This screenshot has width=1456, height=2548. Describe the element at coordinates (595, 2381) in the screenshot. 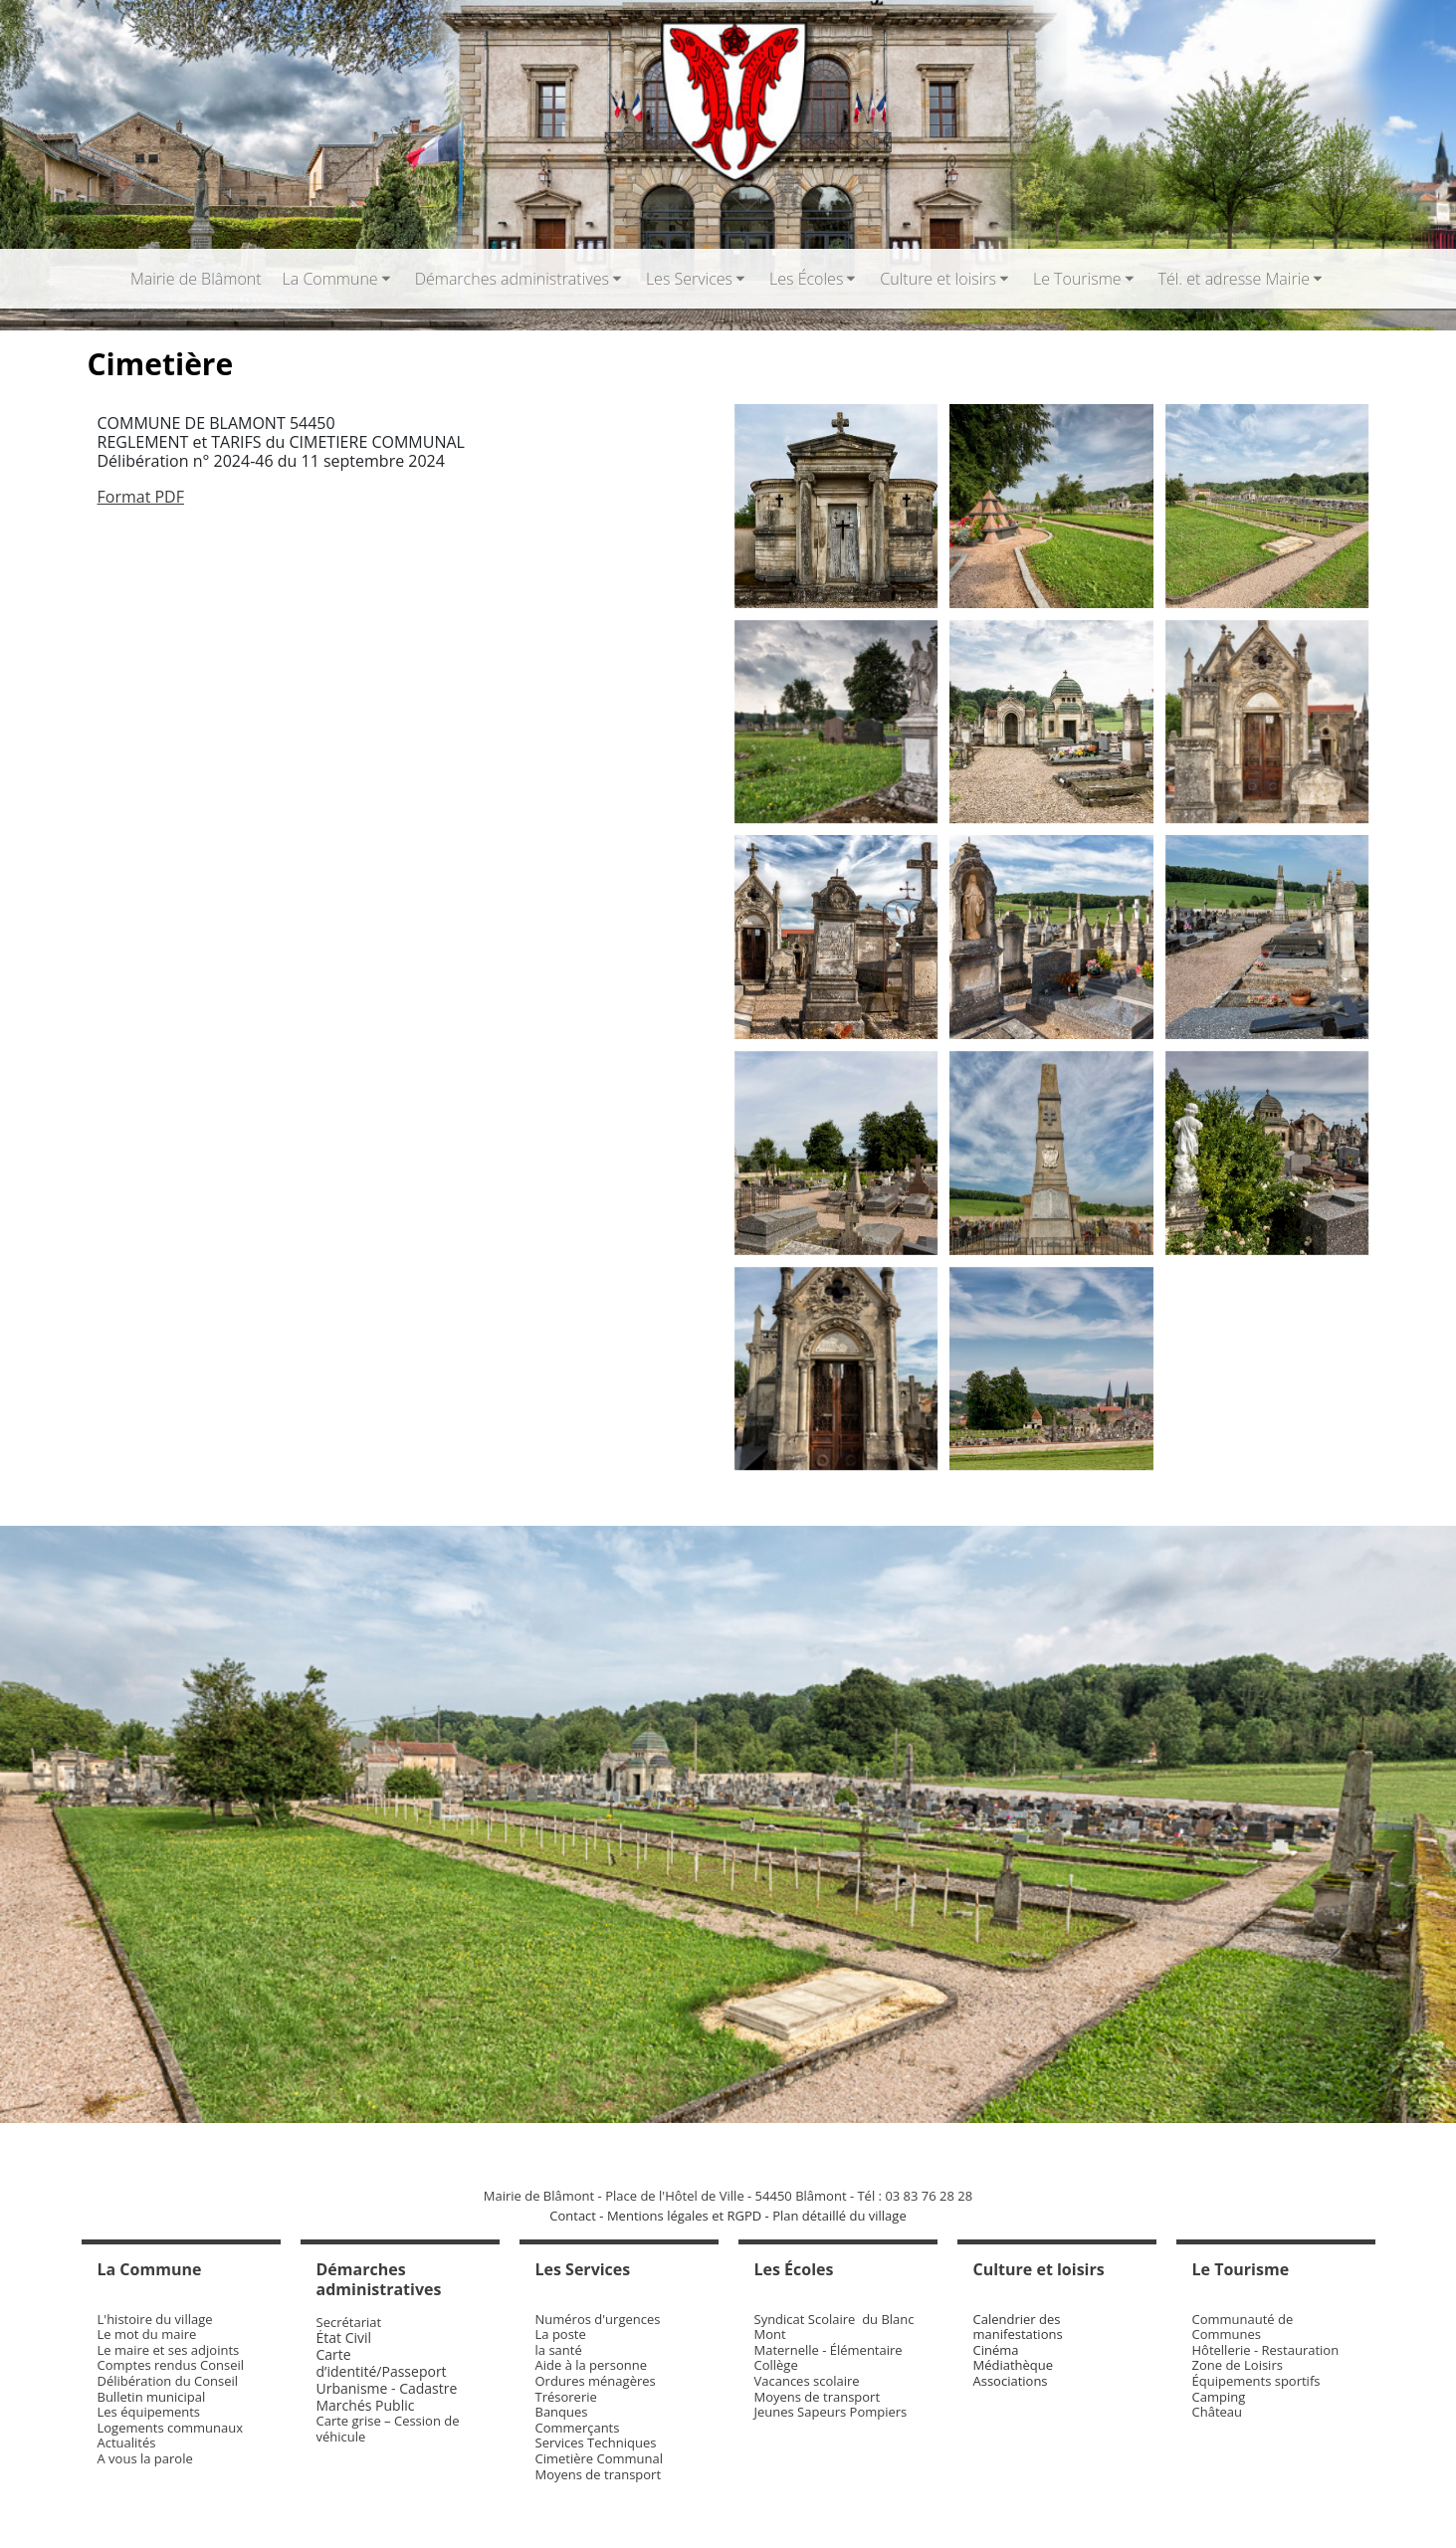

I see `Ordures ménagères` at that location.